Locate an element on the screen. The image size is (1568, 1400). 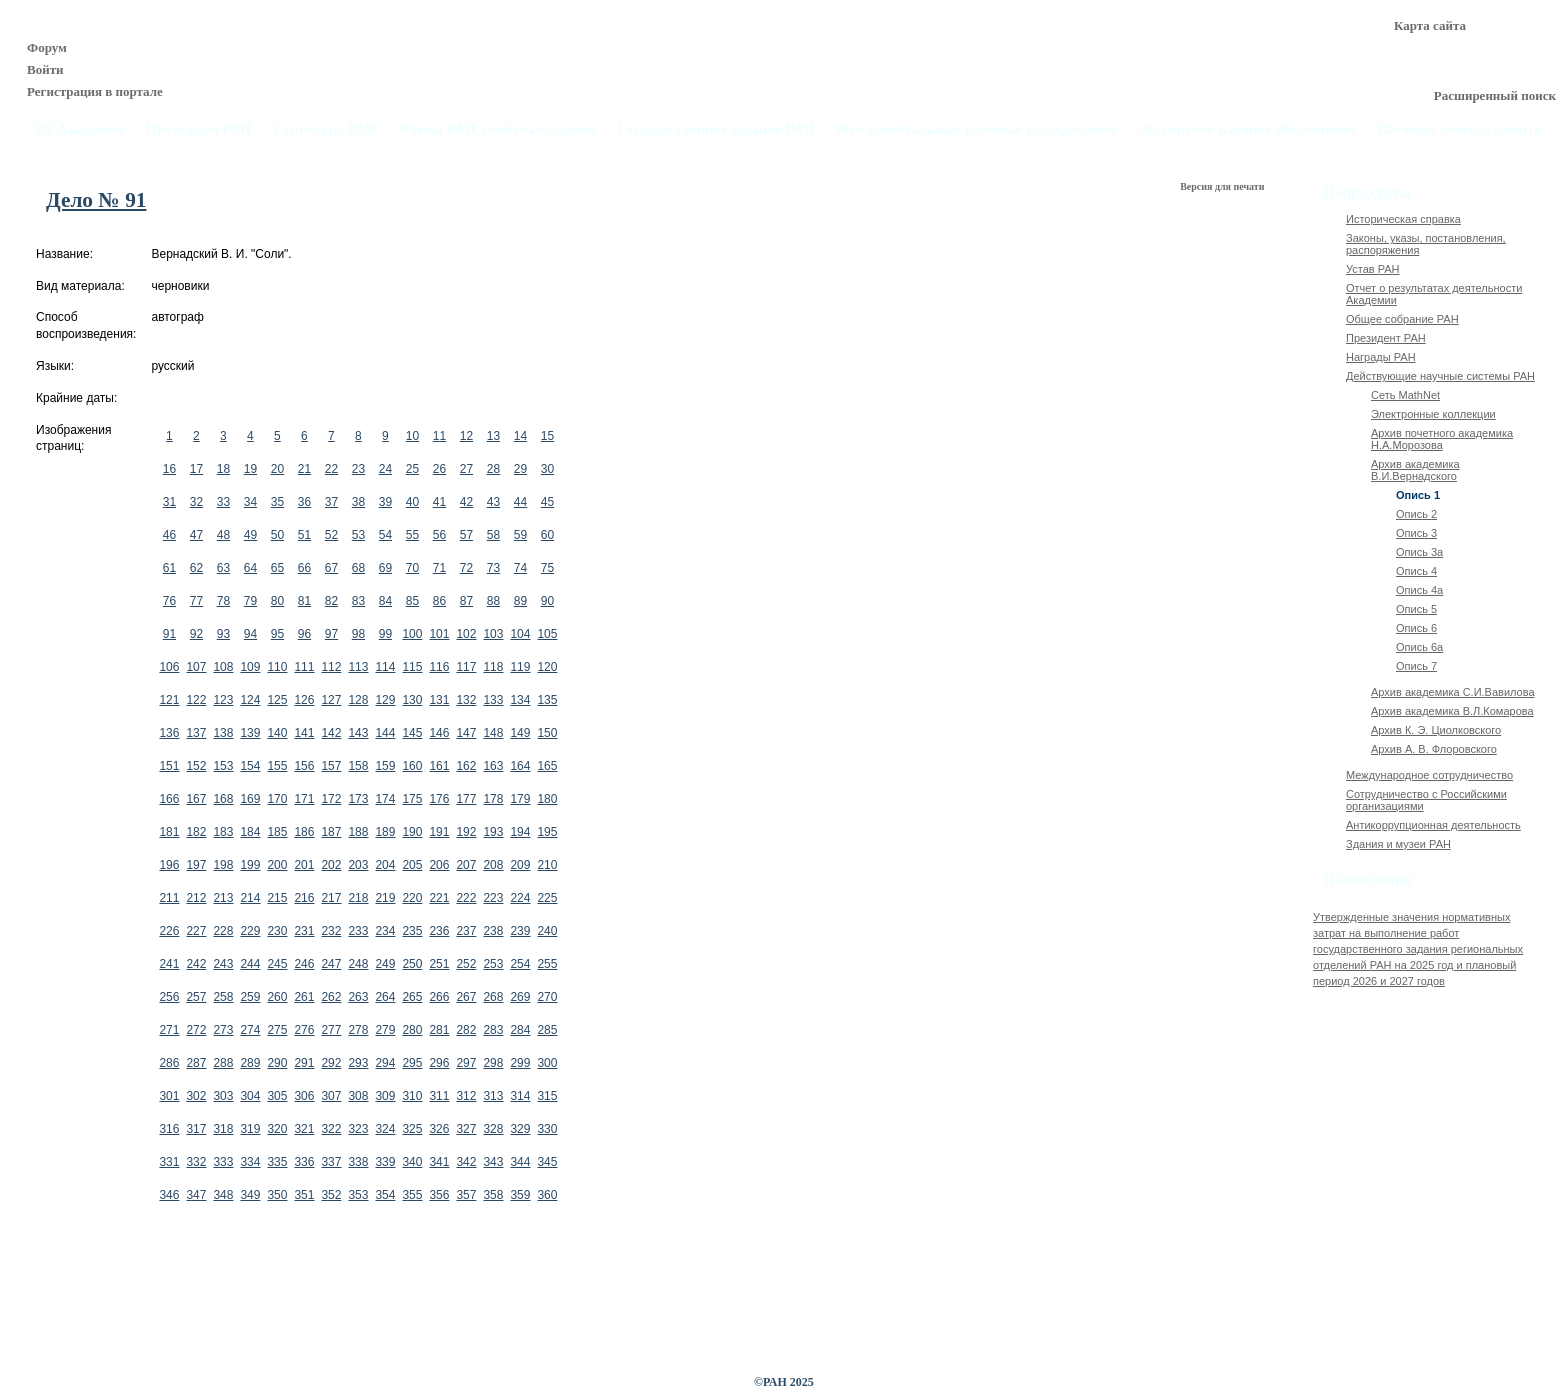
54 is located at coordinates (385, 535).